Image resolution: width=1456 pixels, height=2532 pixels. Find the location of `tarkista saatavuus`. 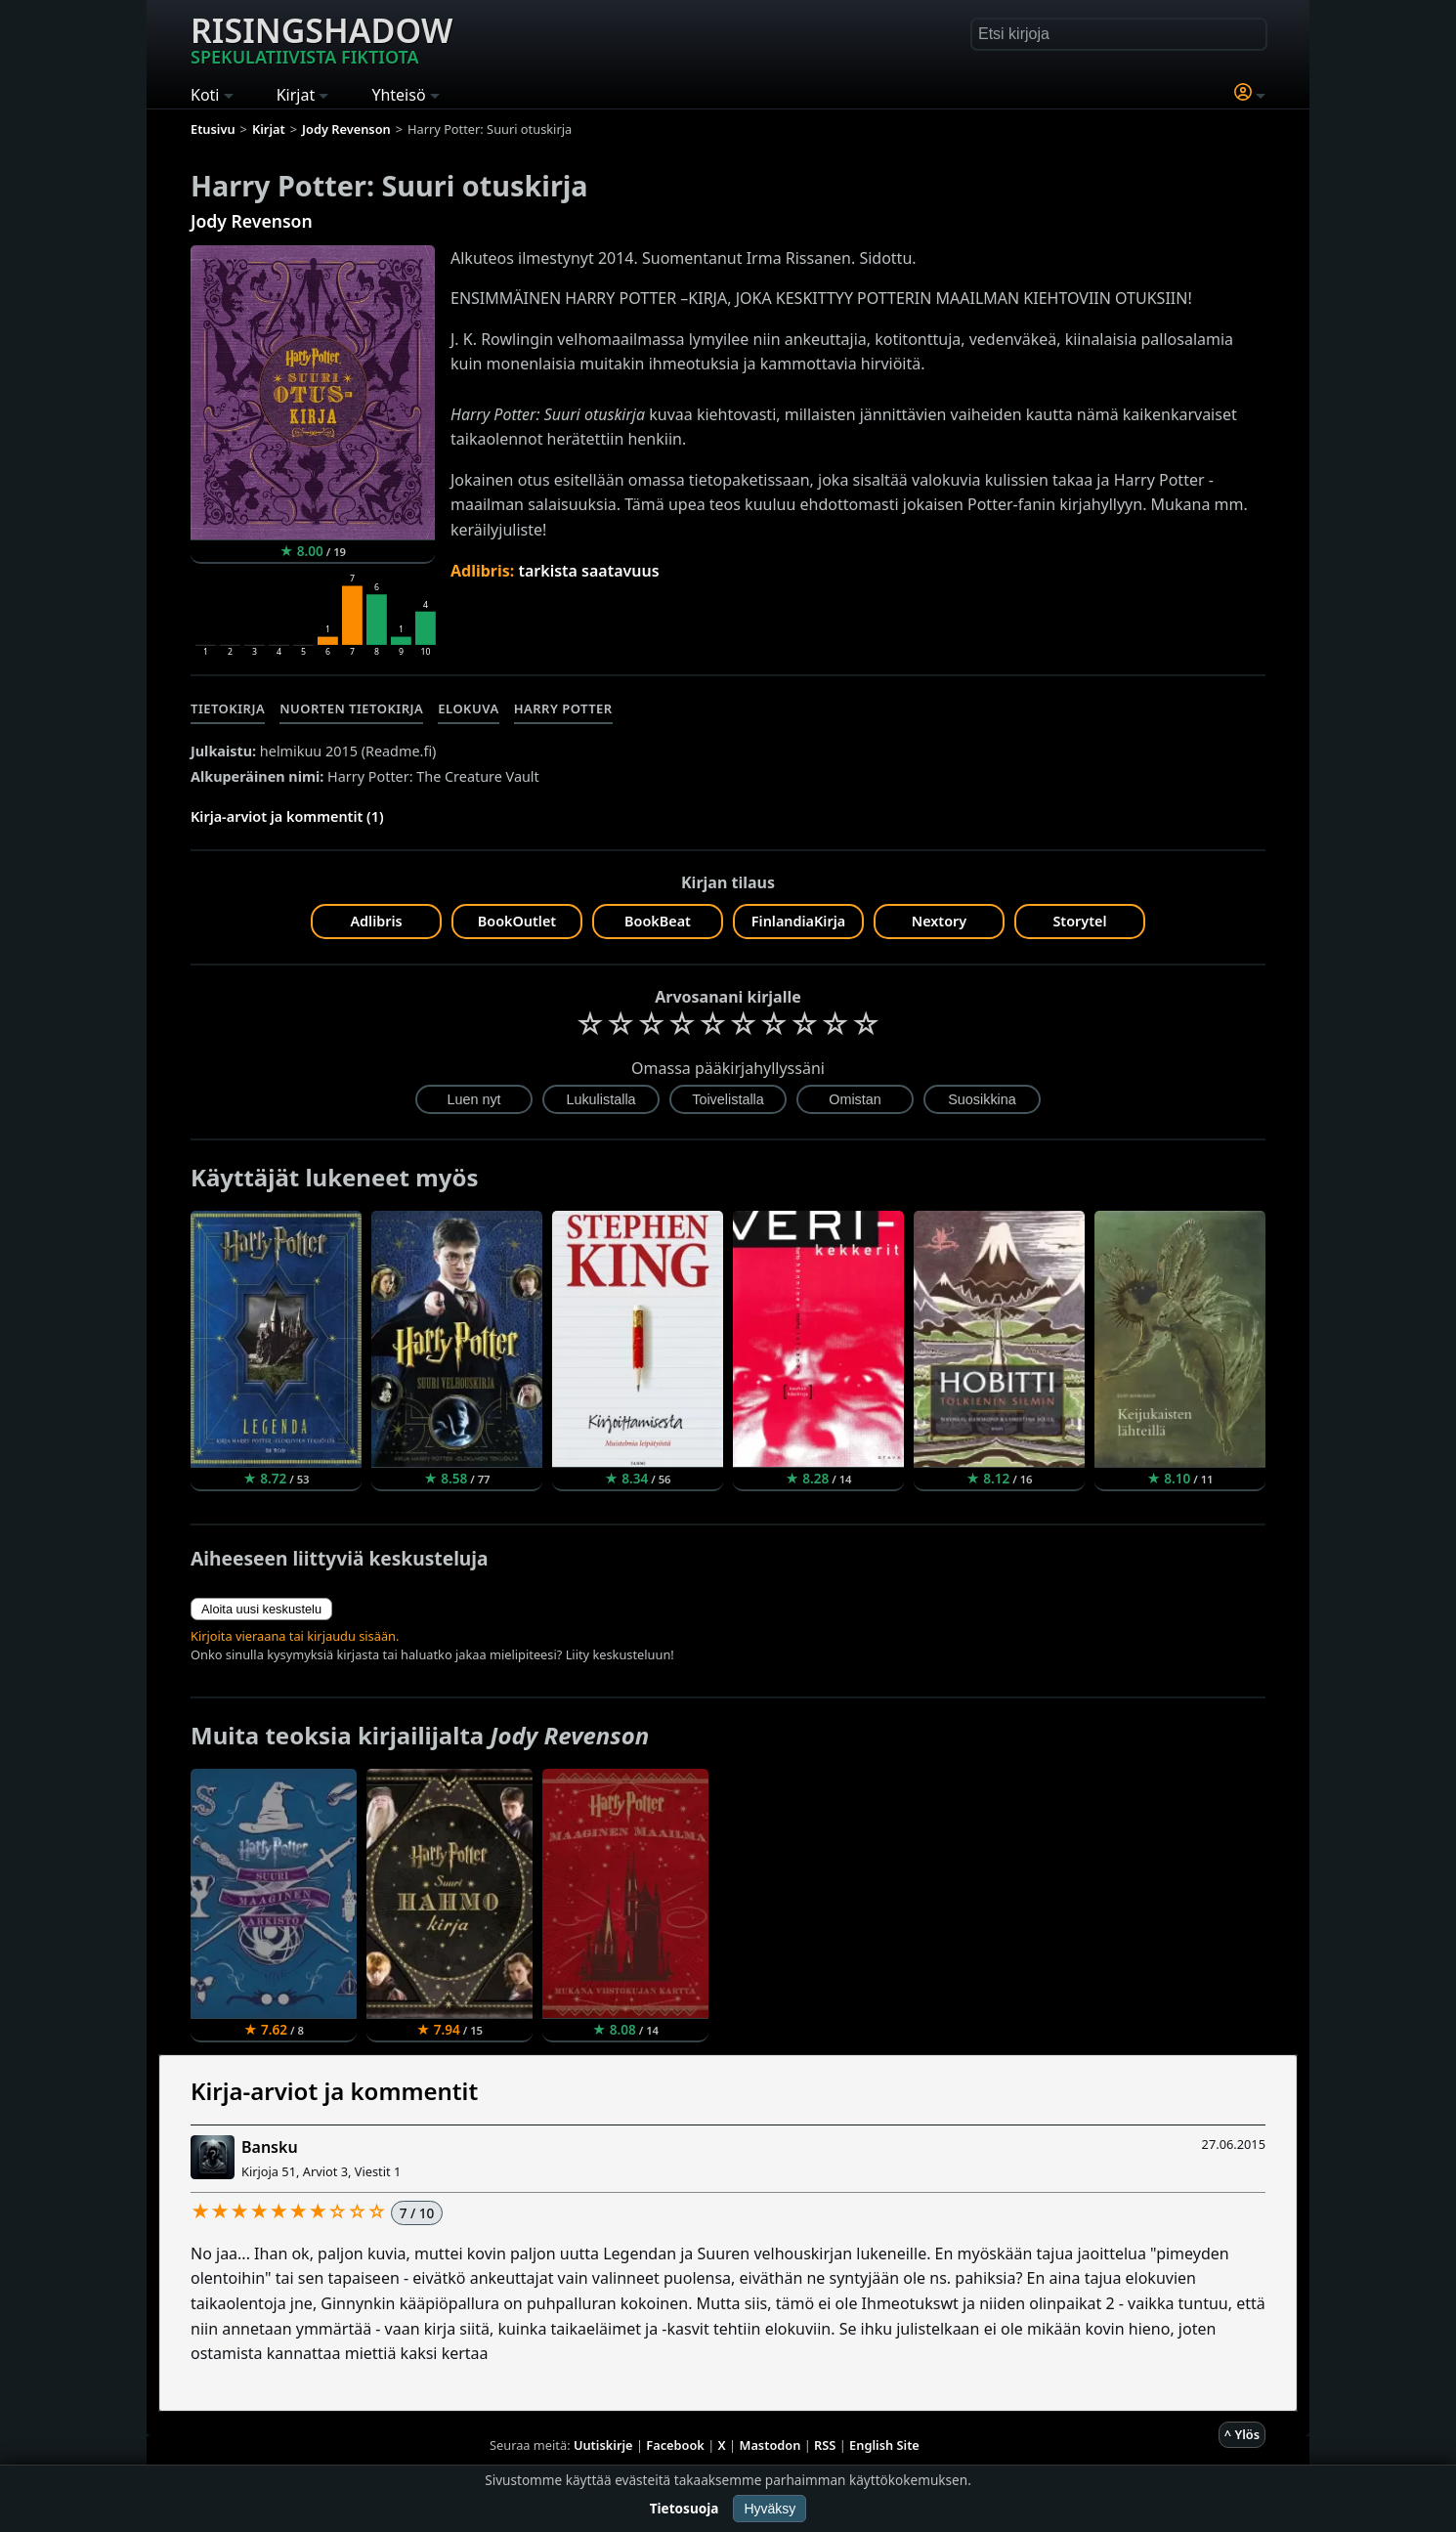

tarkista saatavuus is located at coordinates (588, 570).